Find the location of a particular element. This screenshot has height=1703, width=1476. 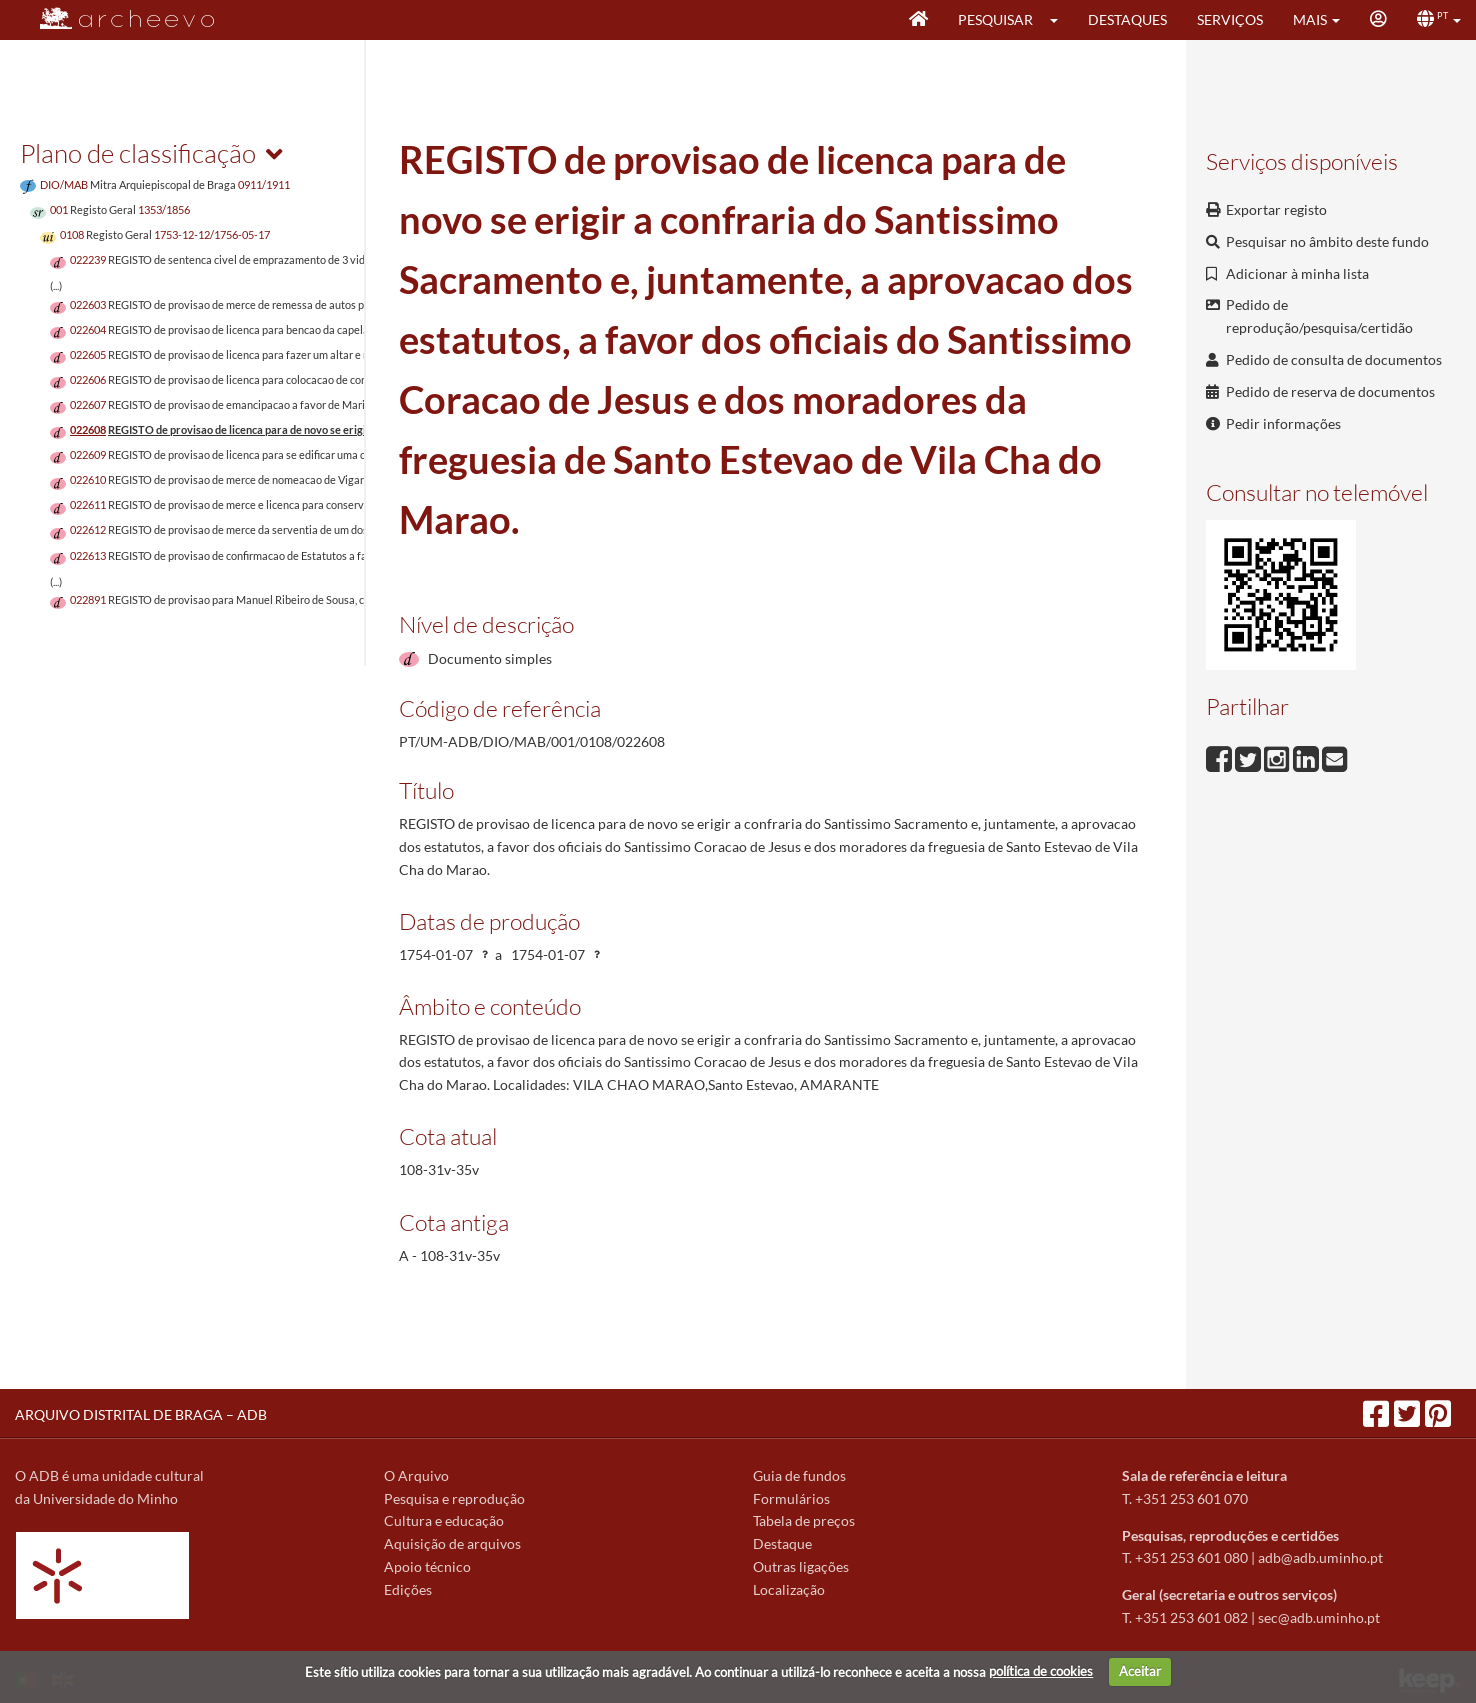

Formulários is located at coordinates (791, 1498).